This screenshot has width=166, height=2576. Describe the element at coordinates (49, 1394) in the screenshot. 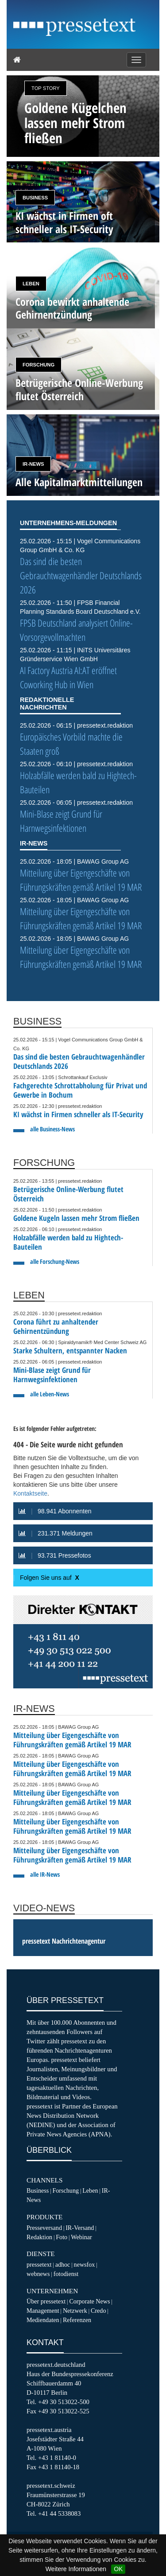

I see `alle Leben-News` at that location.